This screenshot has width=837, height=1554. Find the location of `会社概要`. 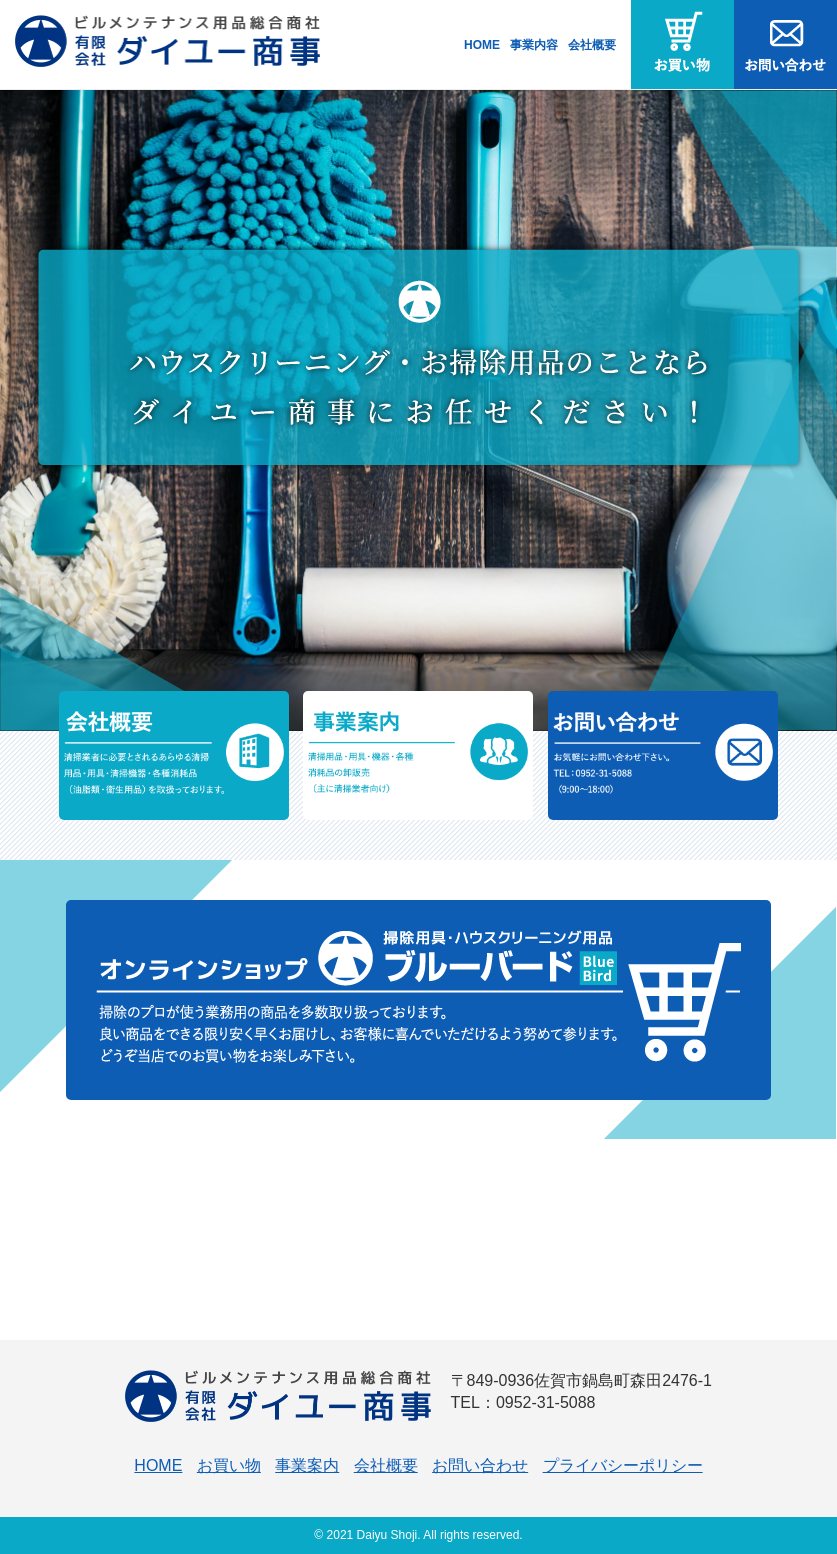

会社概要 is located at coordinates (592, 45).